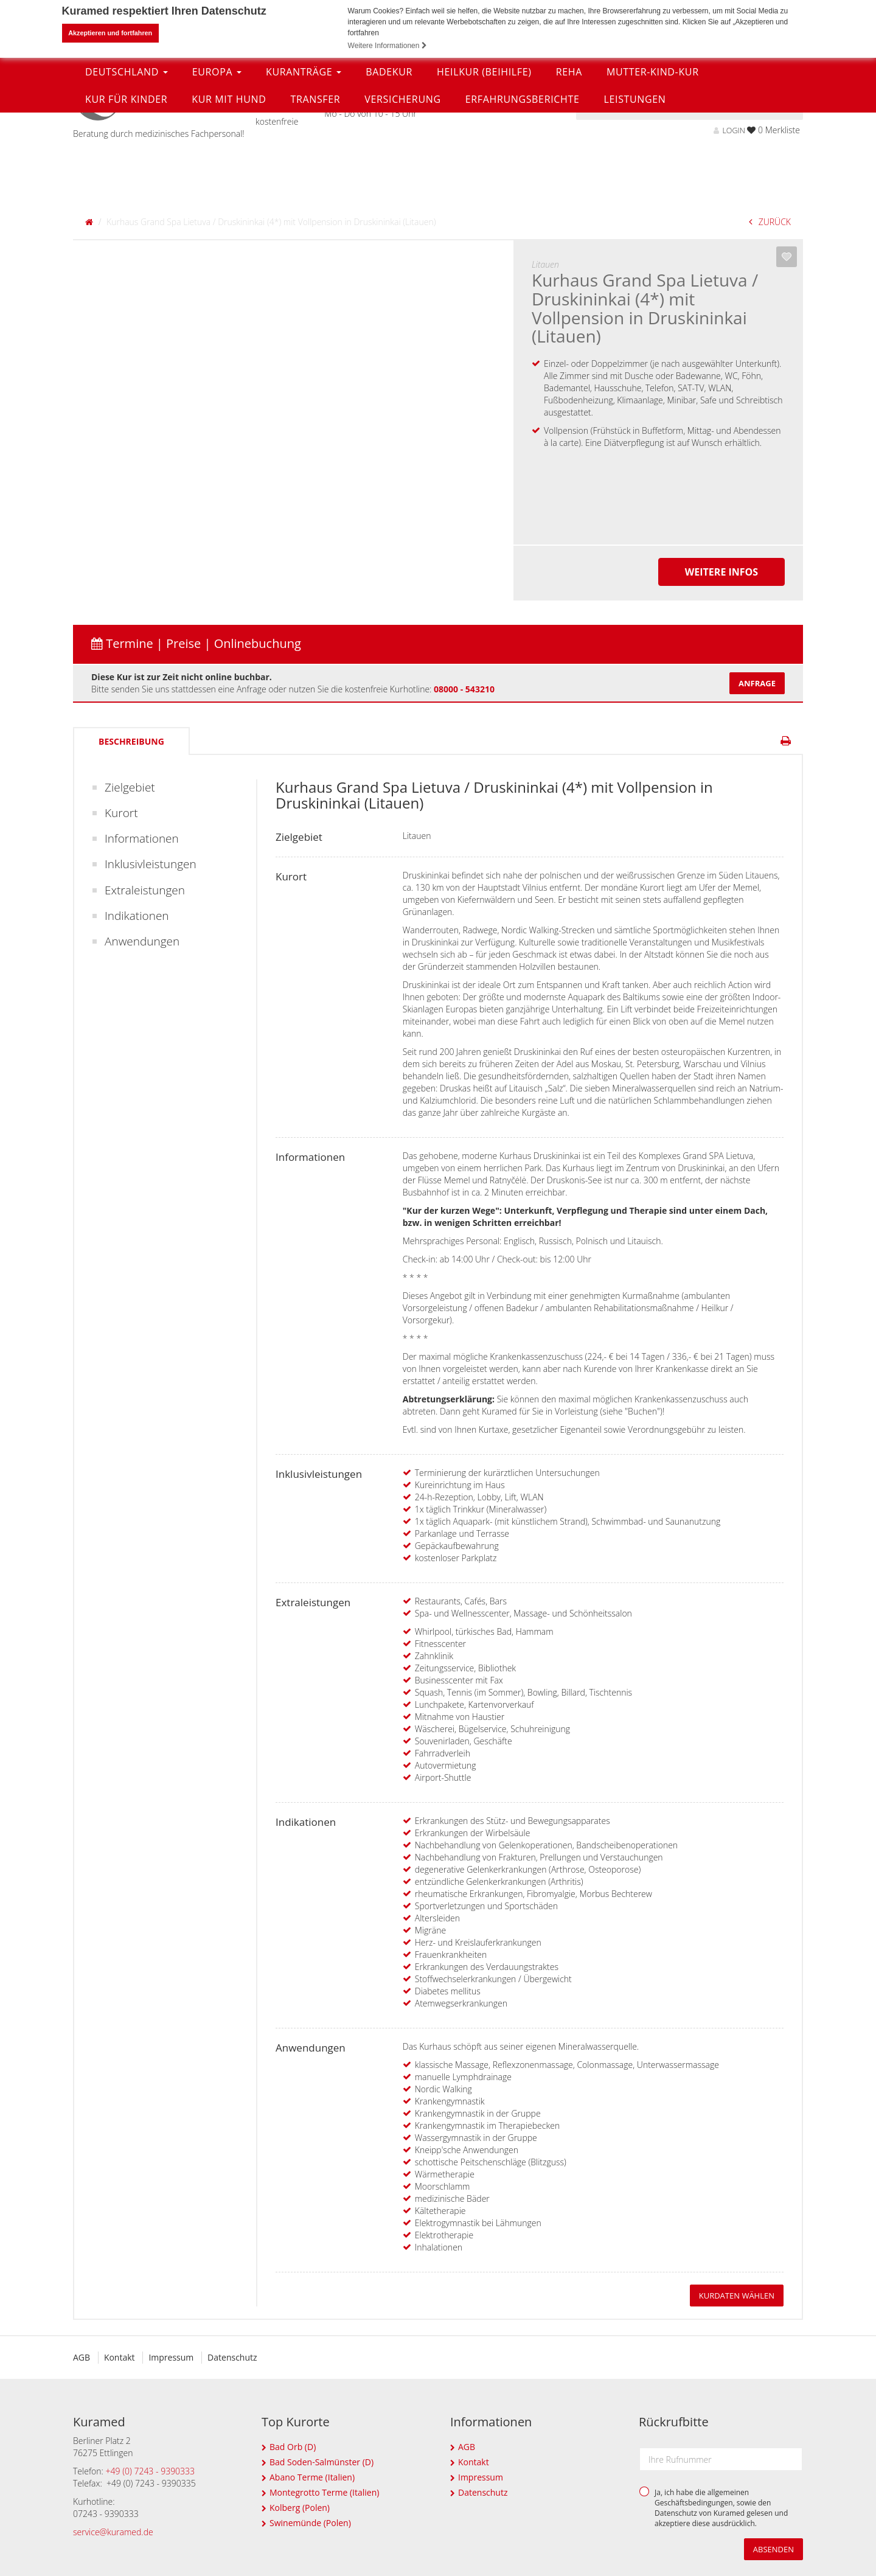 The width and height of the screenshot is (876, 2576). What do you see at coordinates (137, 916) in the screenshot?
I see `Indikationen` at bounding box center [137, 916].